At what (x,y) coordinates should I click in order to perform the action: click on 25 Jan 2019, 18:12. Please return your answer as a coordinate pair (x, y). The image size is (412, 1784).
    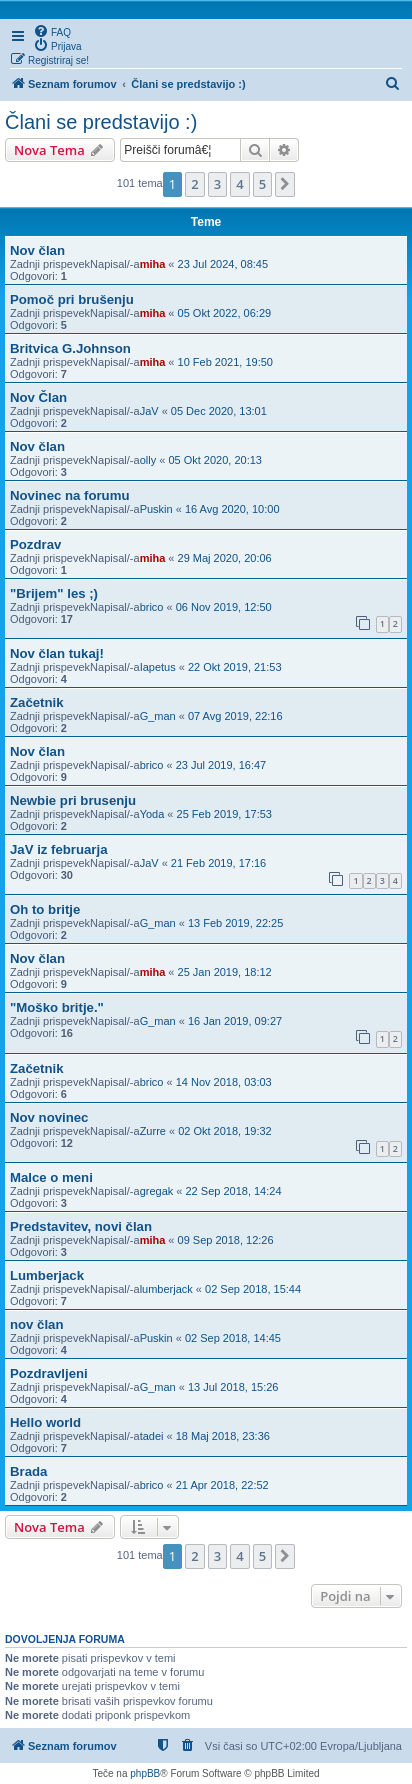
    Looking at the image, I should click on (225, 972).